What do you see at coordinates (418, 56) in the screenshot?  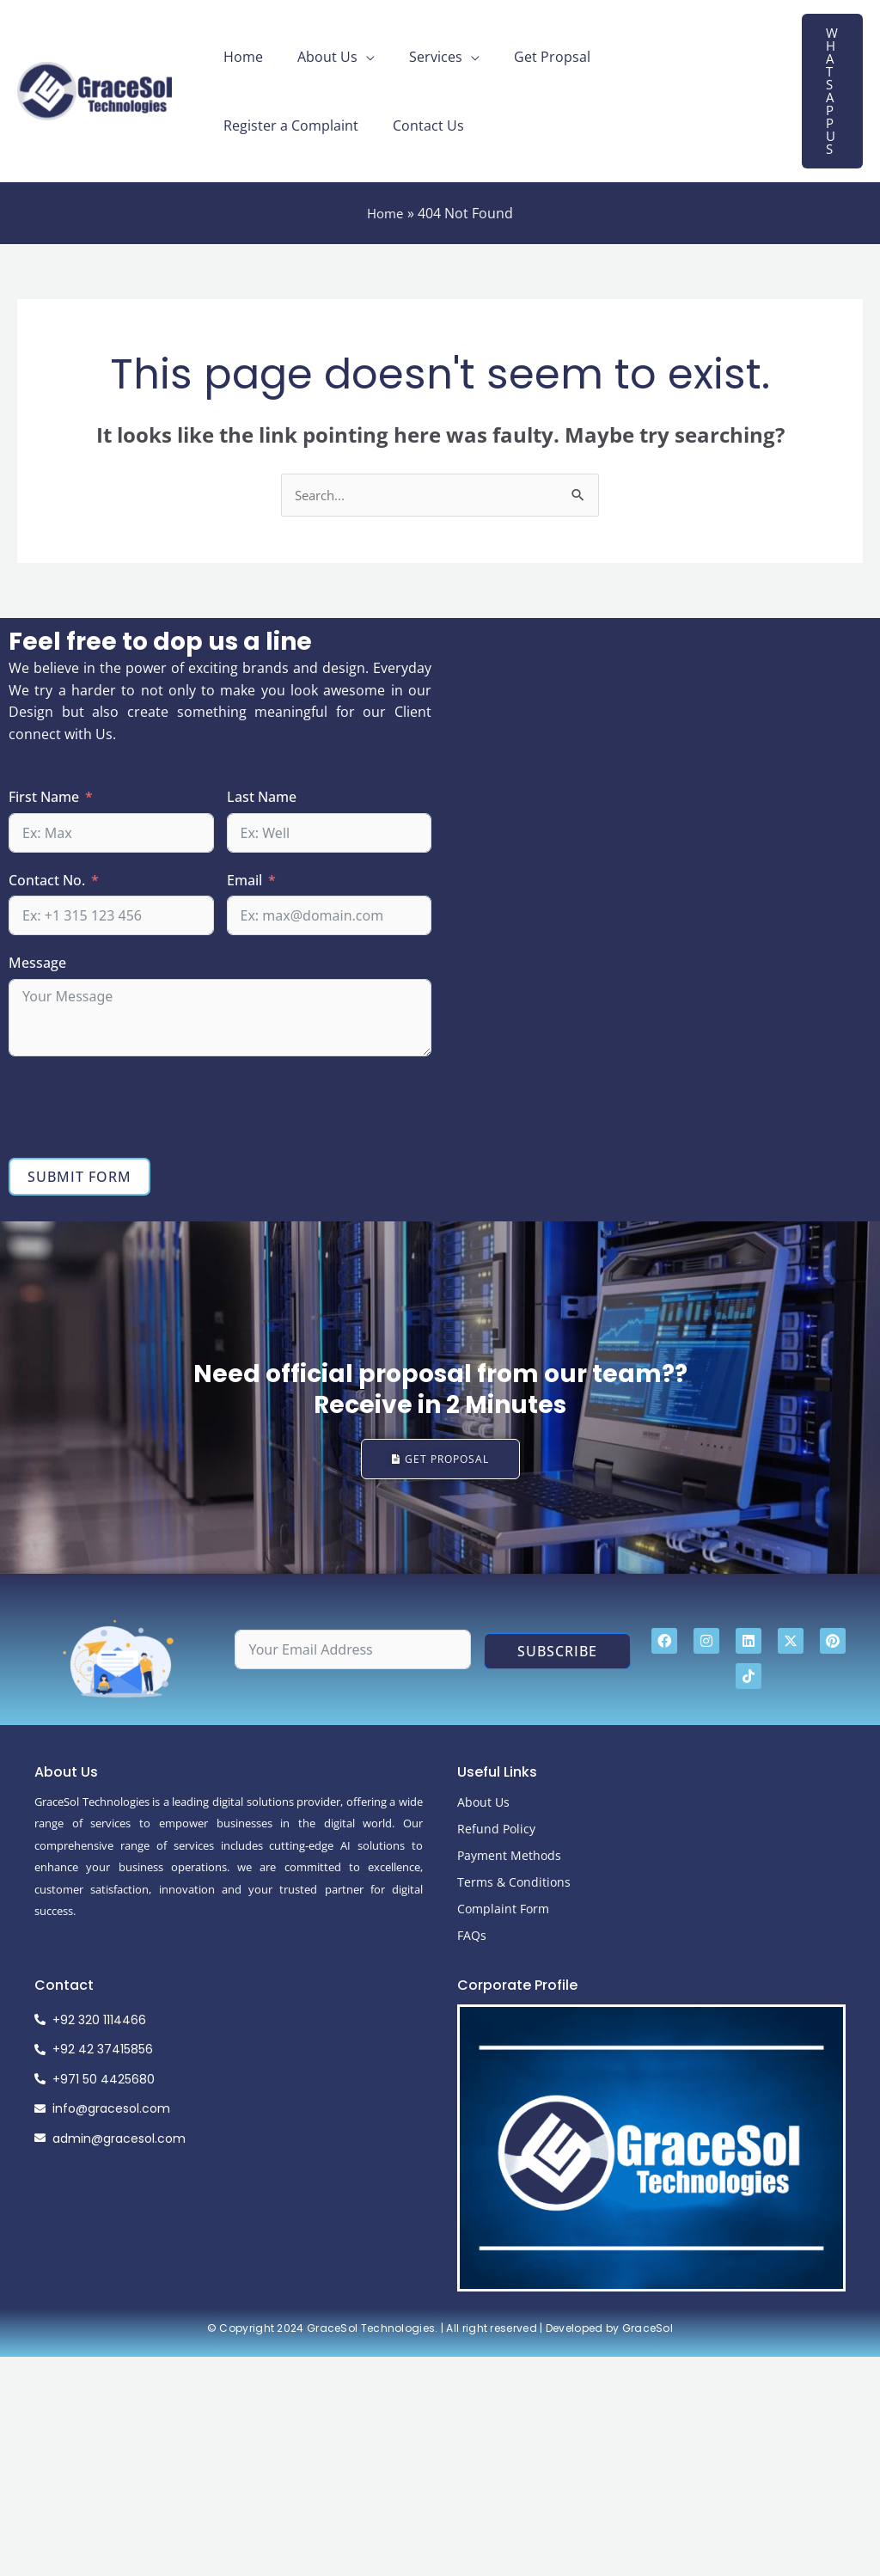 I see `Services` at bounding box center [418, 56].